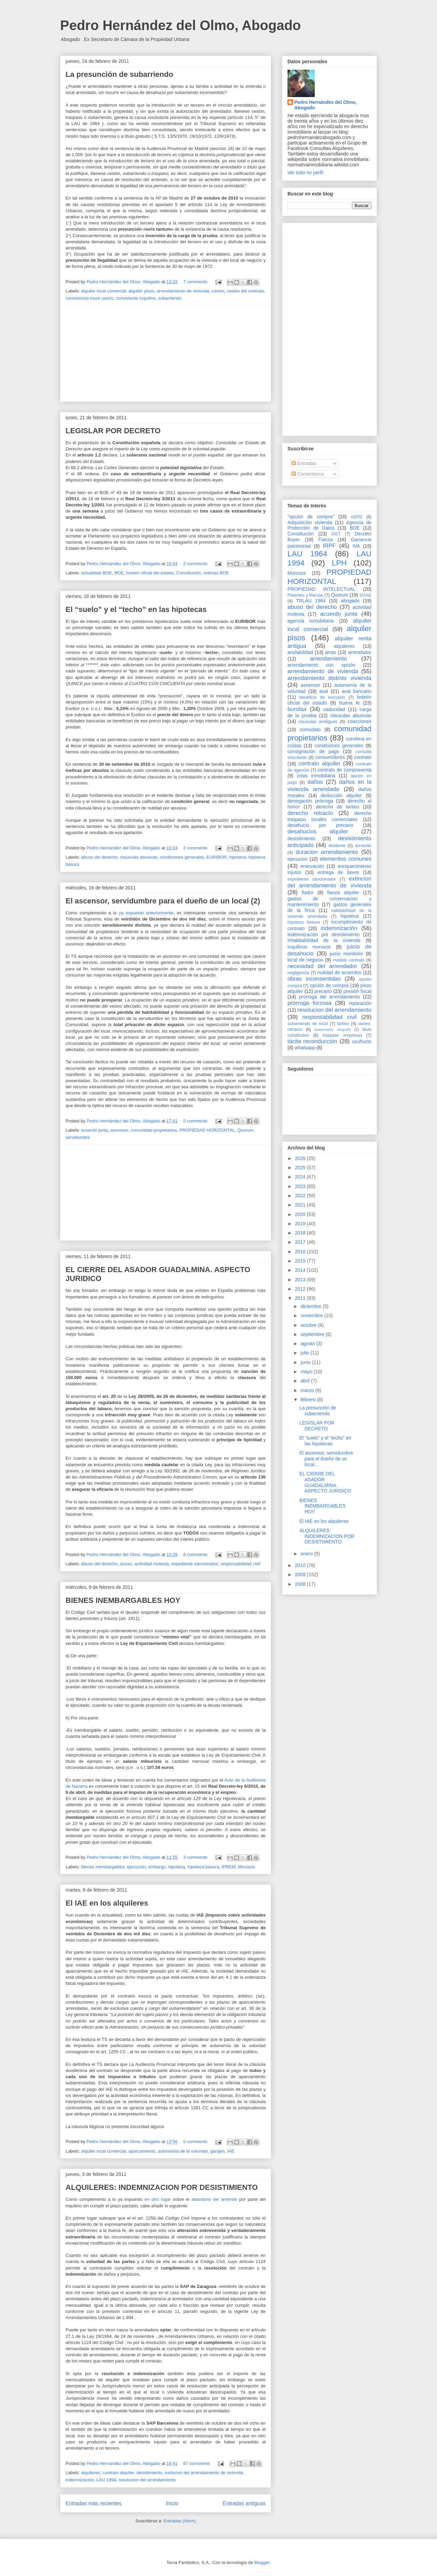  I want to click on ejecucion, so click(136, 1866).